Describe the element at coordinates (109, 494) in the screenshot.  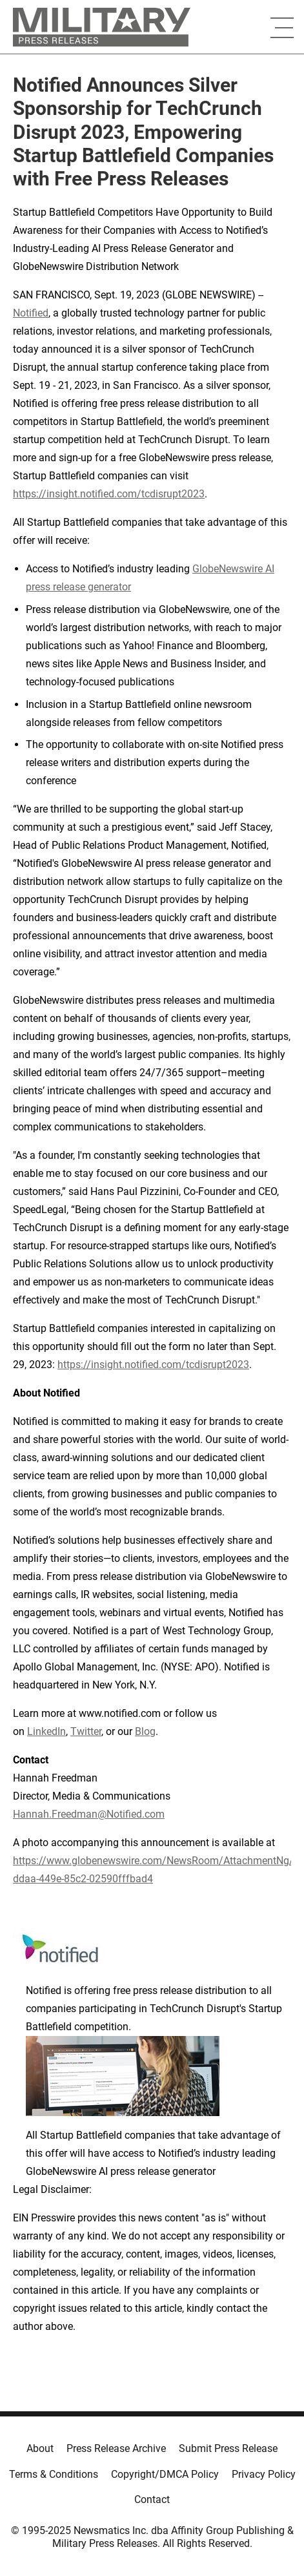
I see `https://insight.notified.com/tcdisrupt2023` at that location.